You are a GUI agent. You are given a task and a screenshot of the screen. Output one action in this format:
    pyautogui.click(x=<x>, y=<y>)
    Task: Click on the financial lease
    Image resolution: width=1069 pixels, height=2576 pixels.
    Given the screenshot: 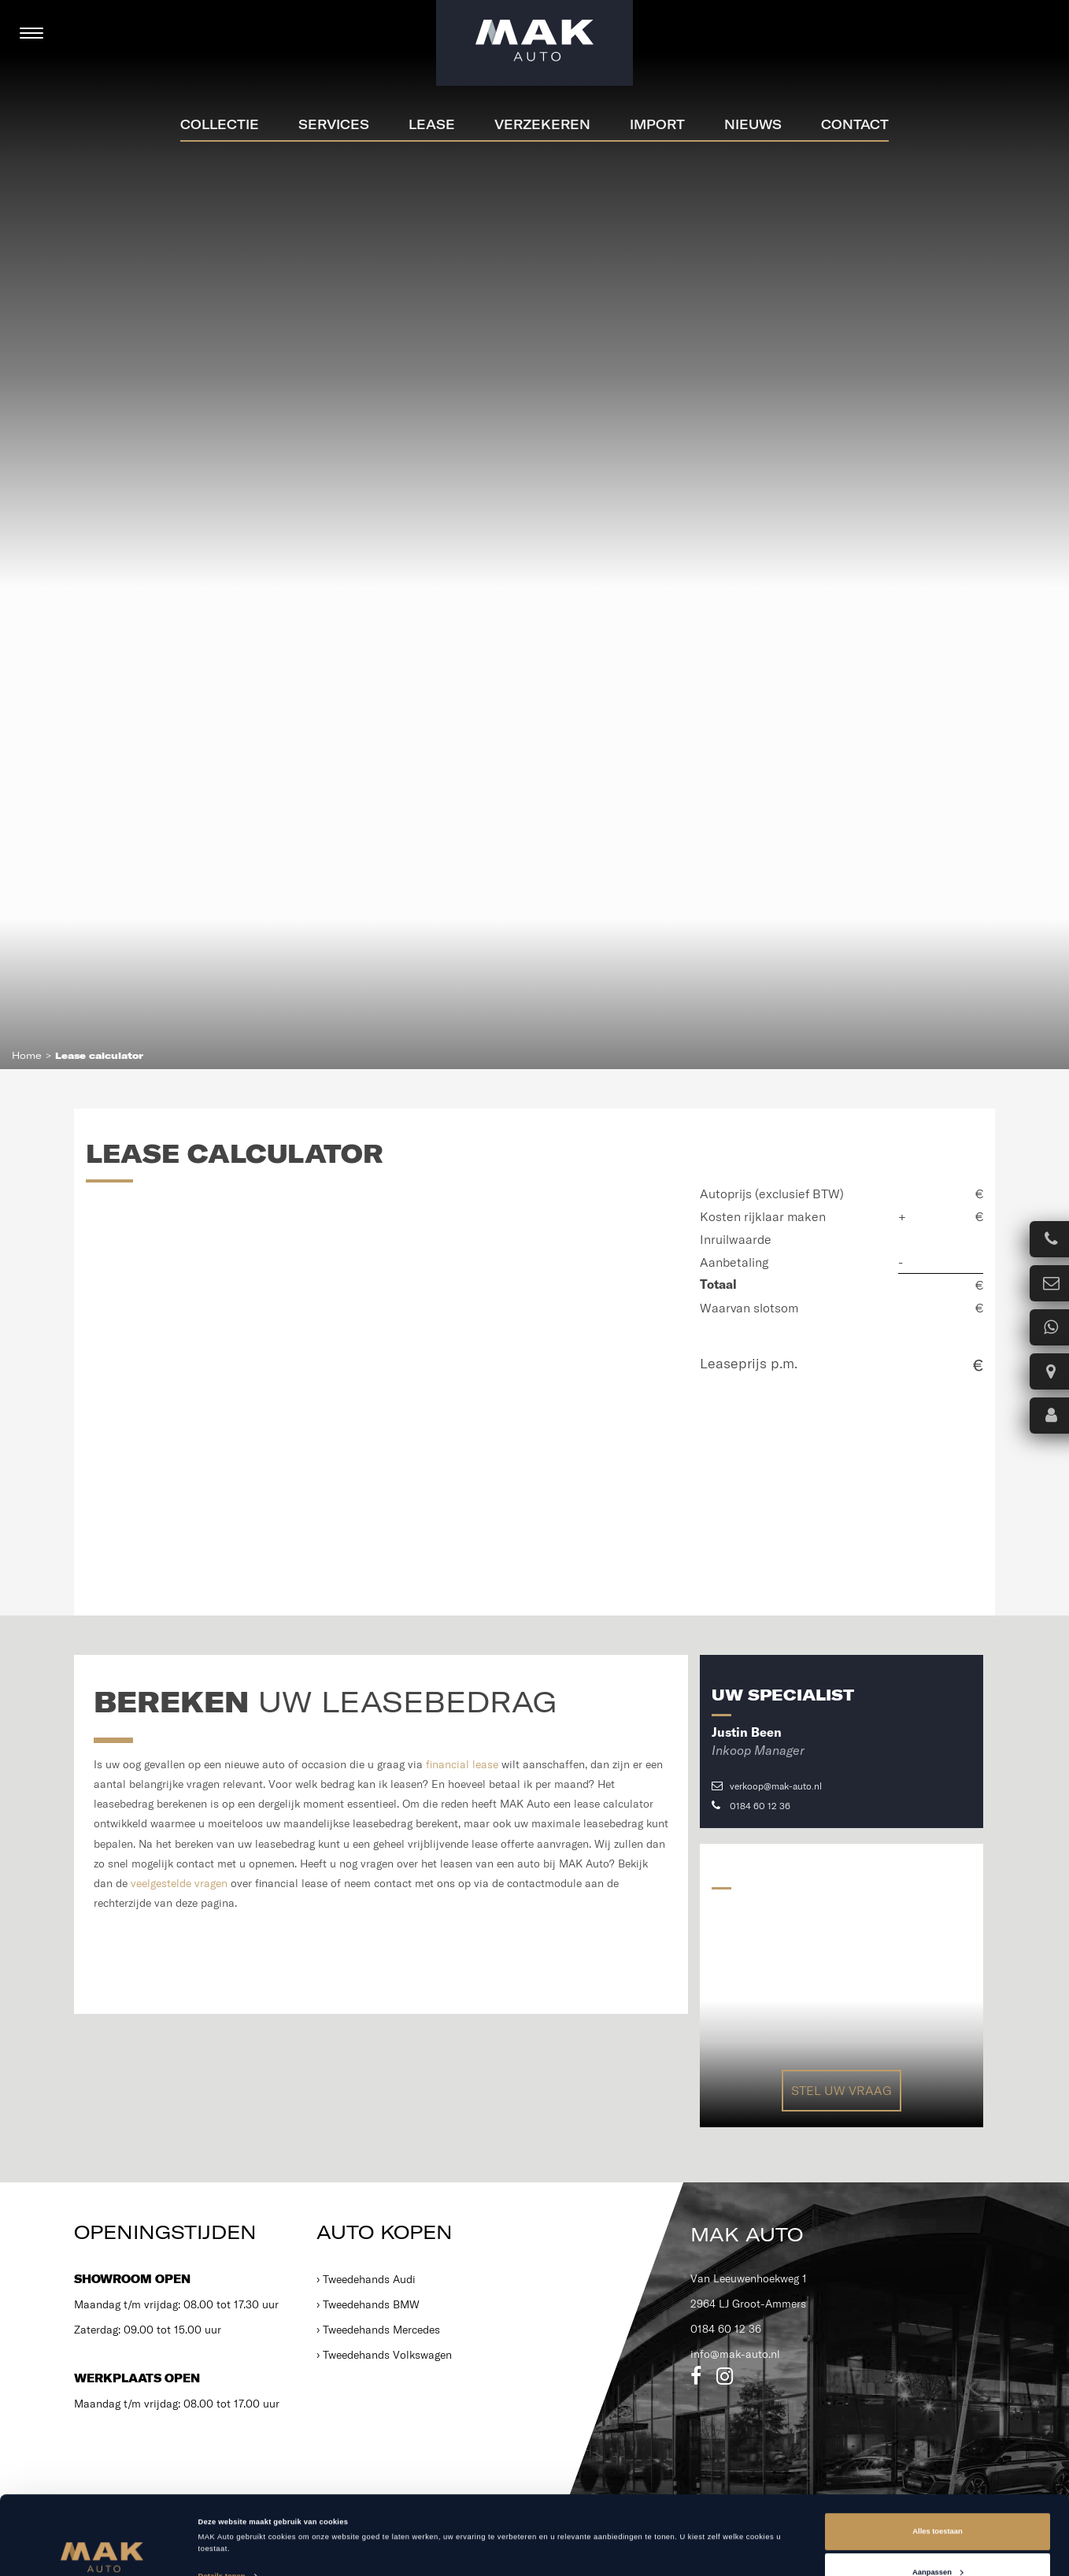 What is the action you would take?
    pyautogui.click(x=462, y=1764)
    